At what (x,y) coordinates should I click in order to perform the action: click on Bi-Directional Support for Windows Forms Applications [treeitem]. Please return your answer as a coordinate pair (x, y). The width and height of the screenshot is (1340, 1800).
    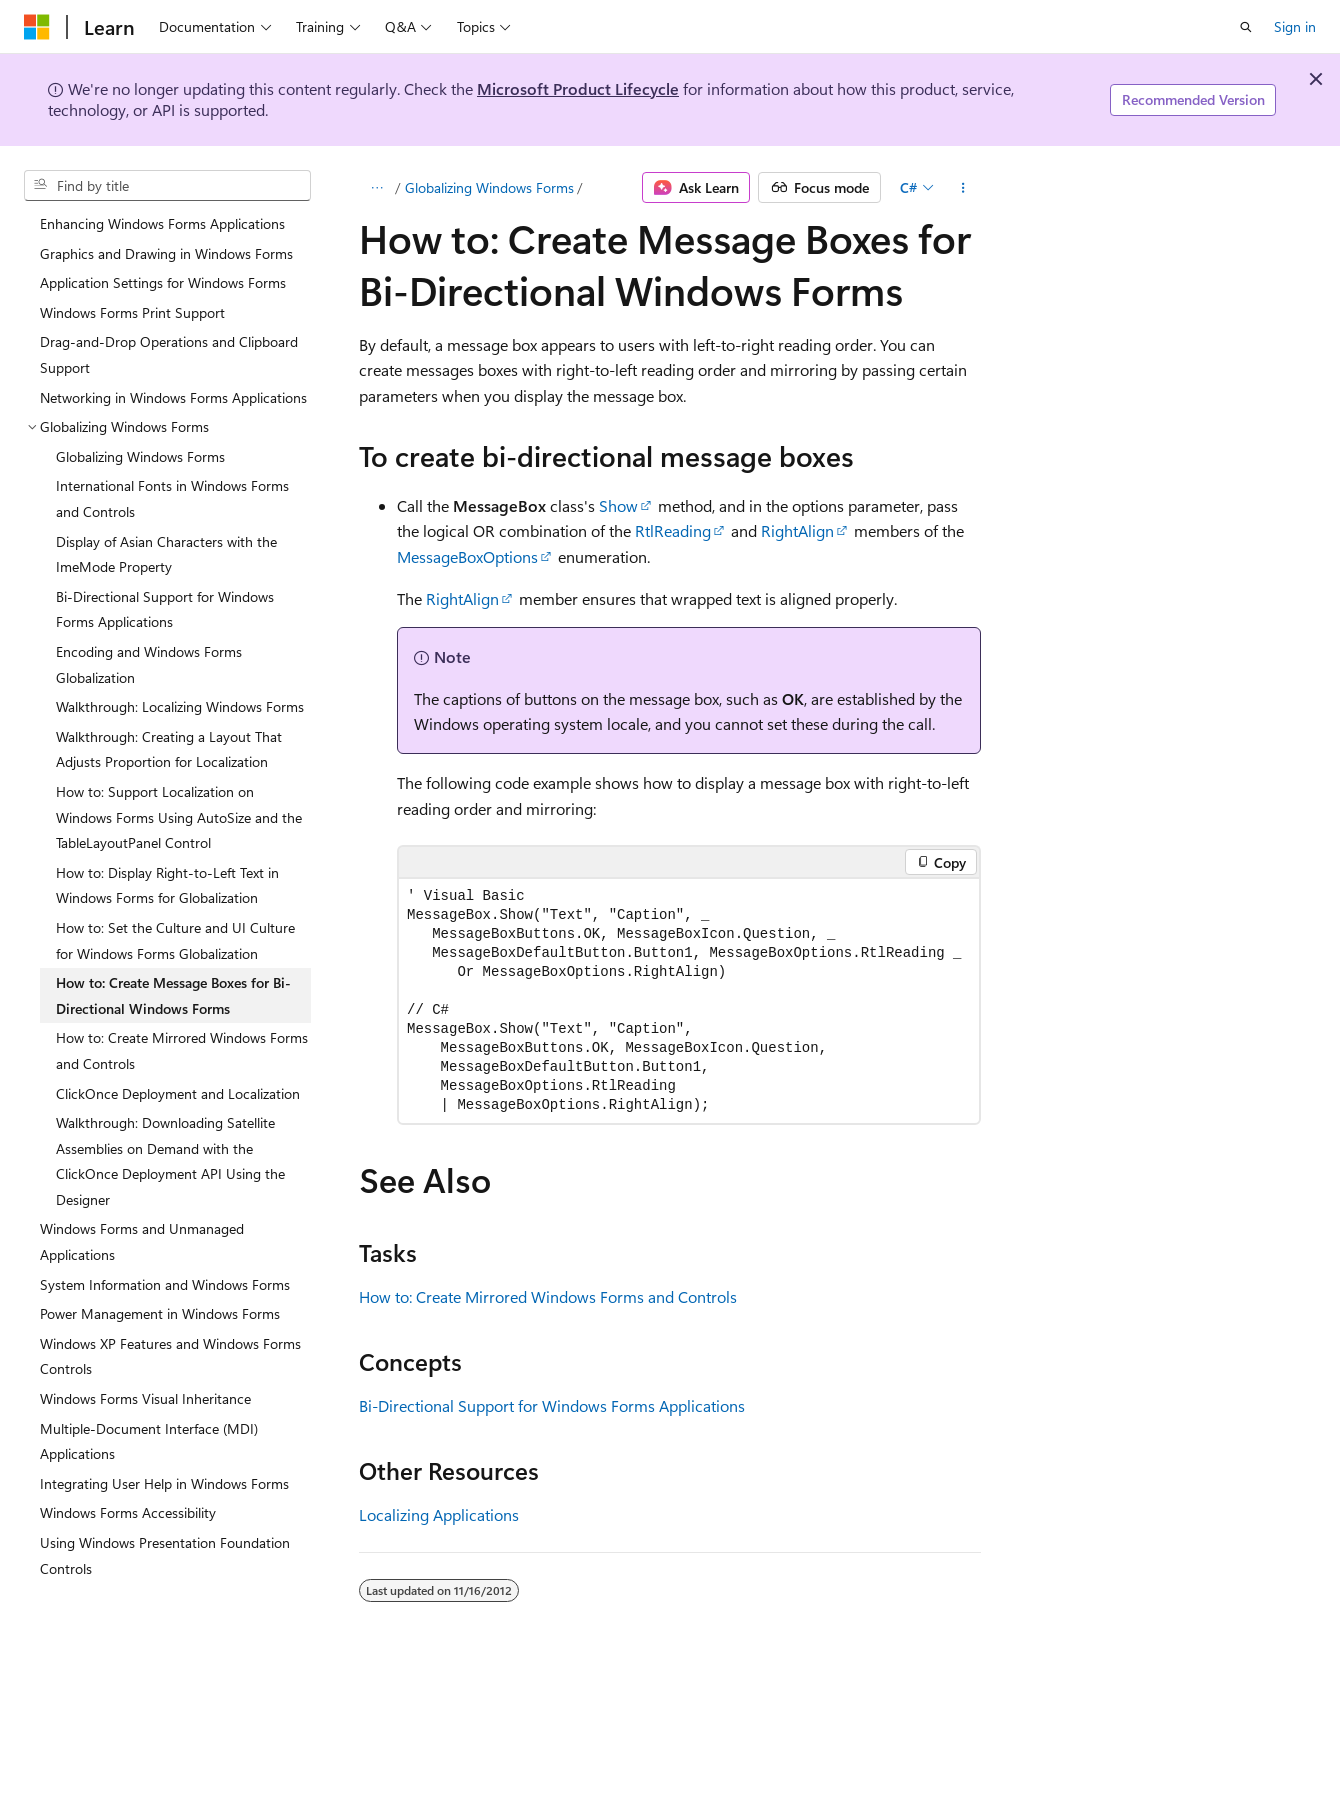
    Looking at the image, I should click on (165, 609).